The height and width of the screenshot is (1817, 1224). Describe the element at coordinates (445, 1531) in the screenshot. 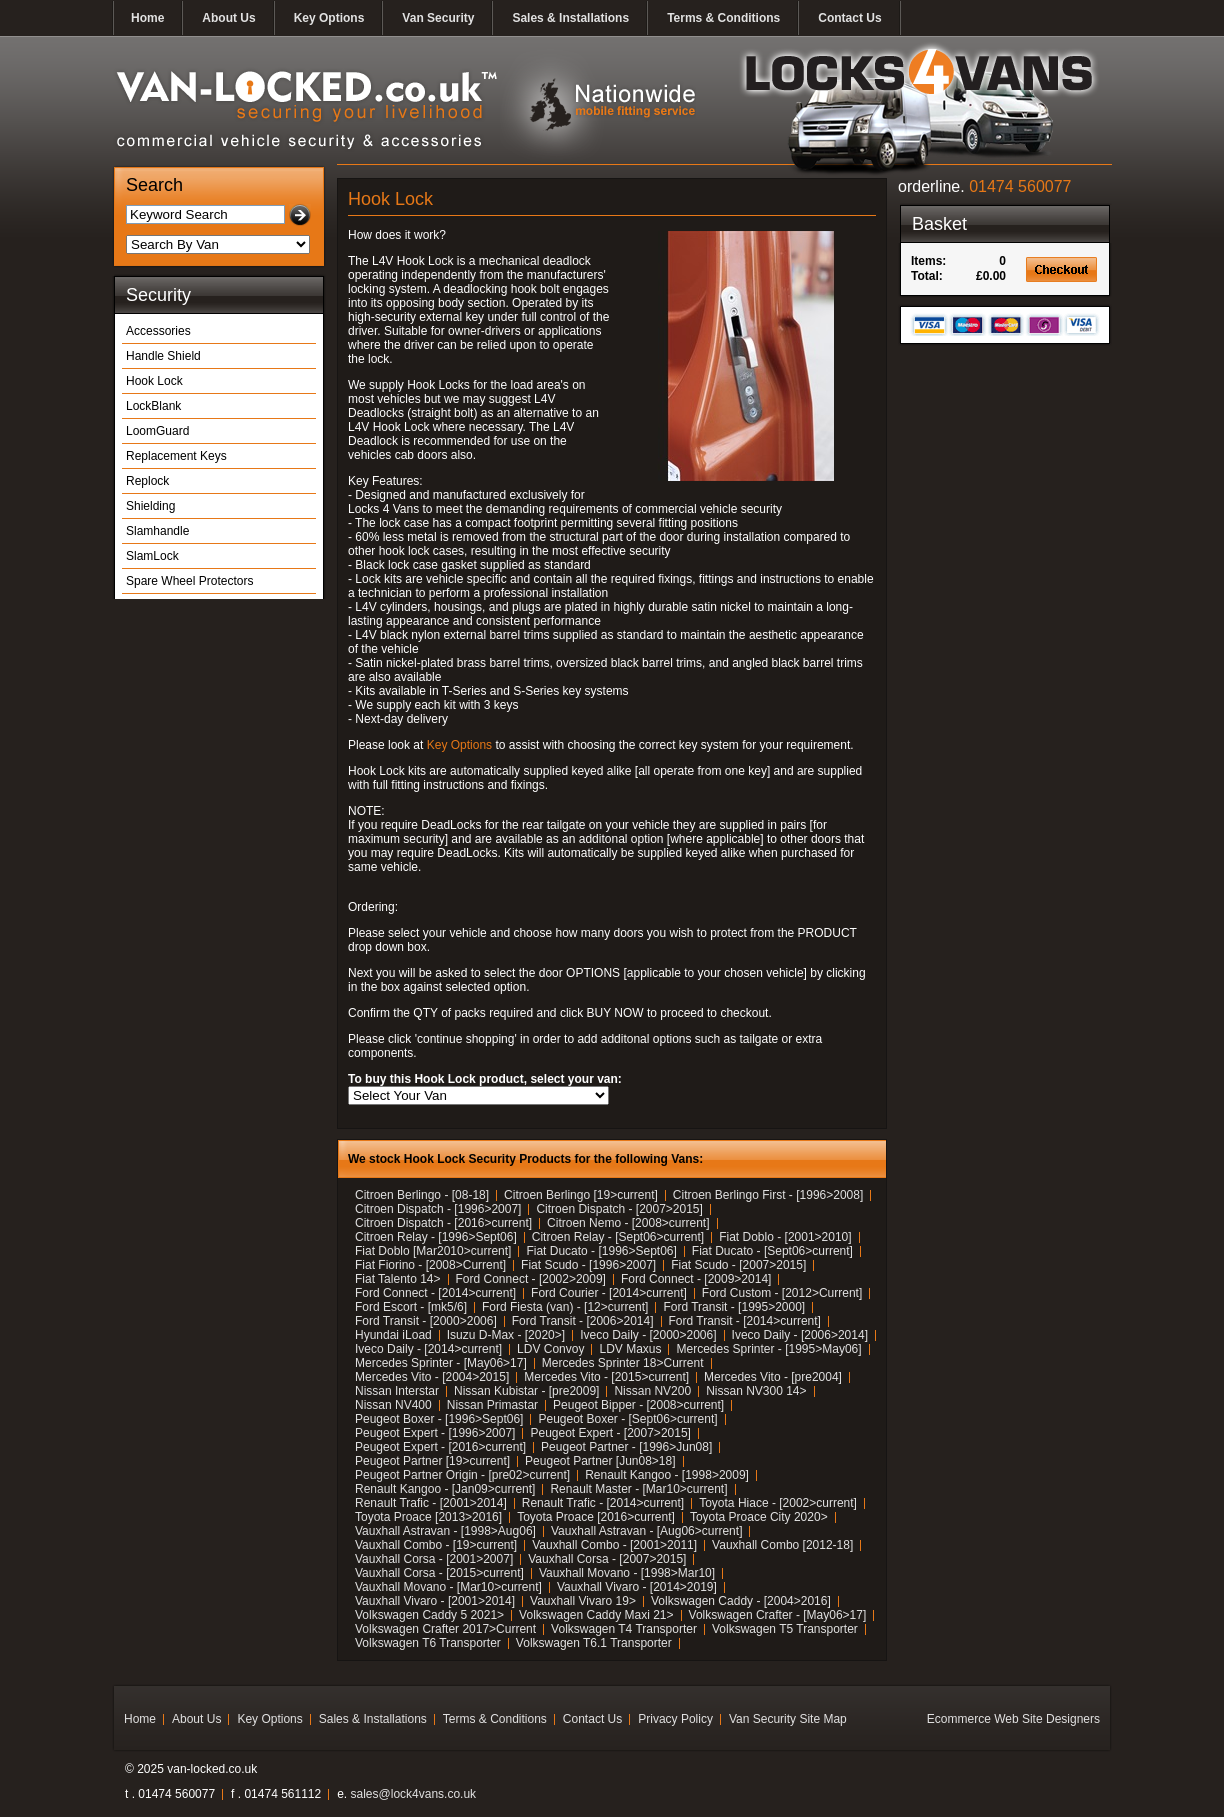

I see `Vauxhall Astravan - [1998>Aug06]` at that location.